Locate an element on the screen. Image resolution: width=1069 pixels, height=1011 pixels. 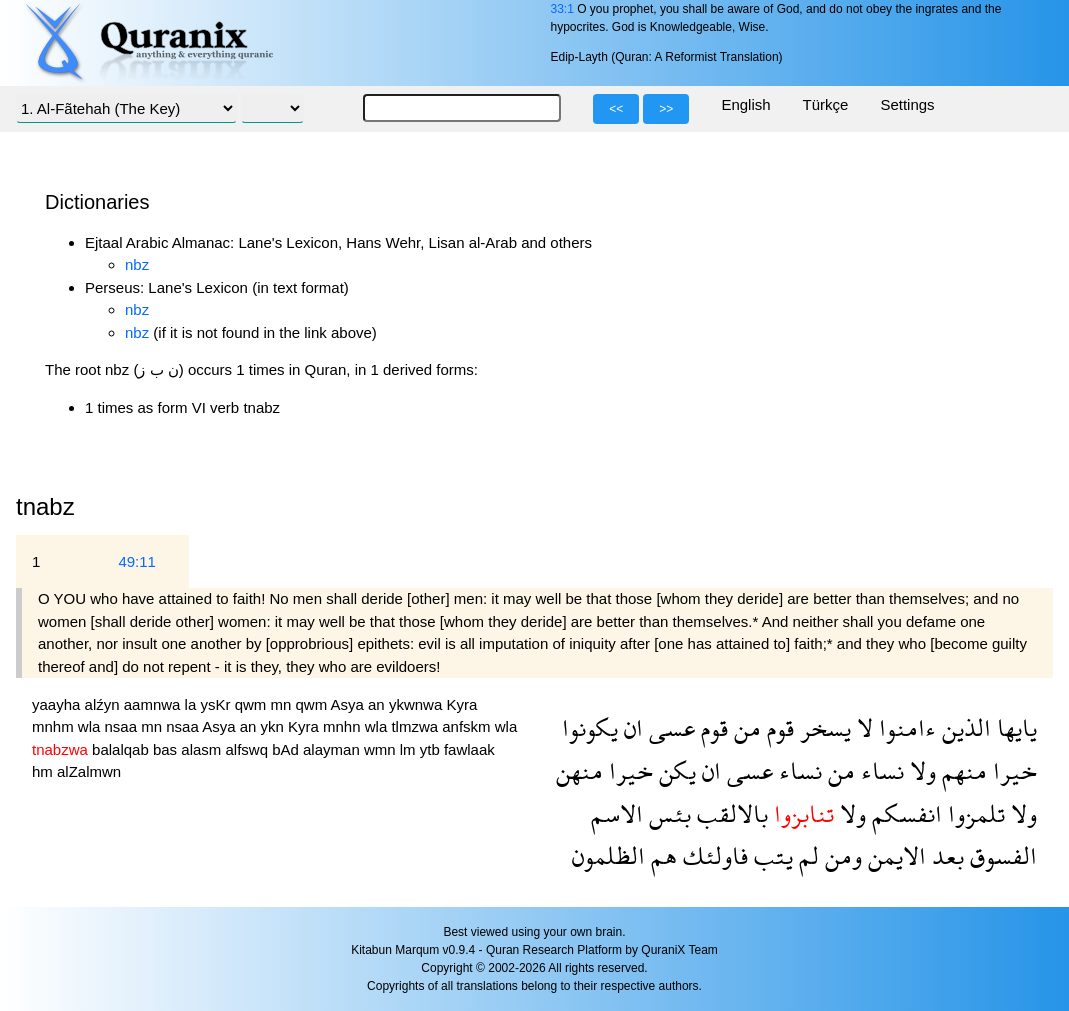
49:11 is located at coordinates (137, 561).